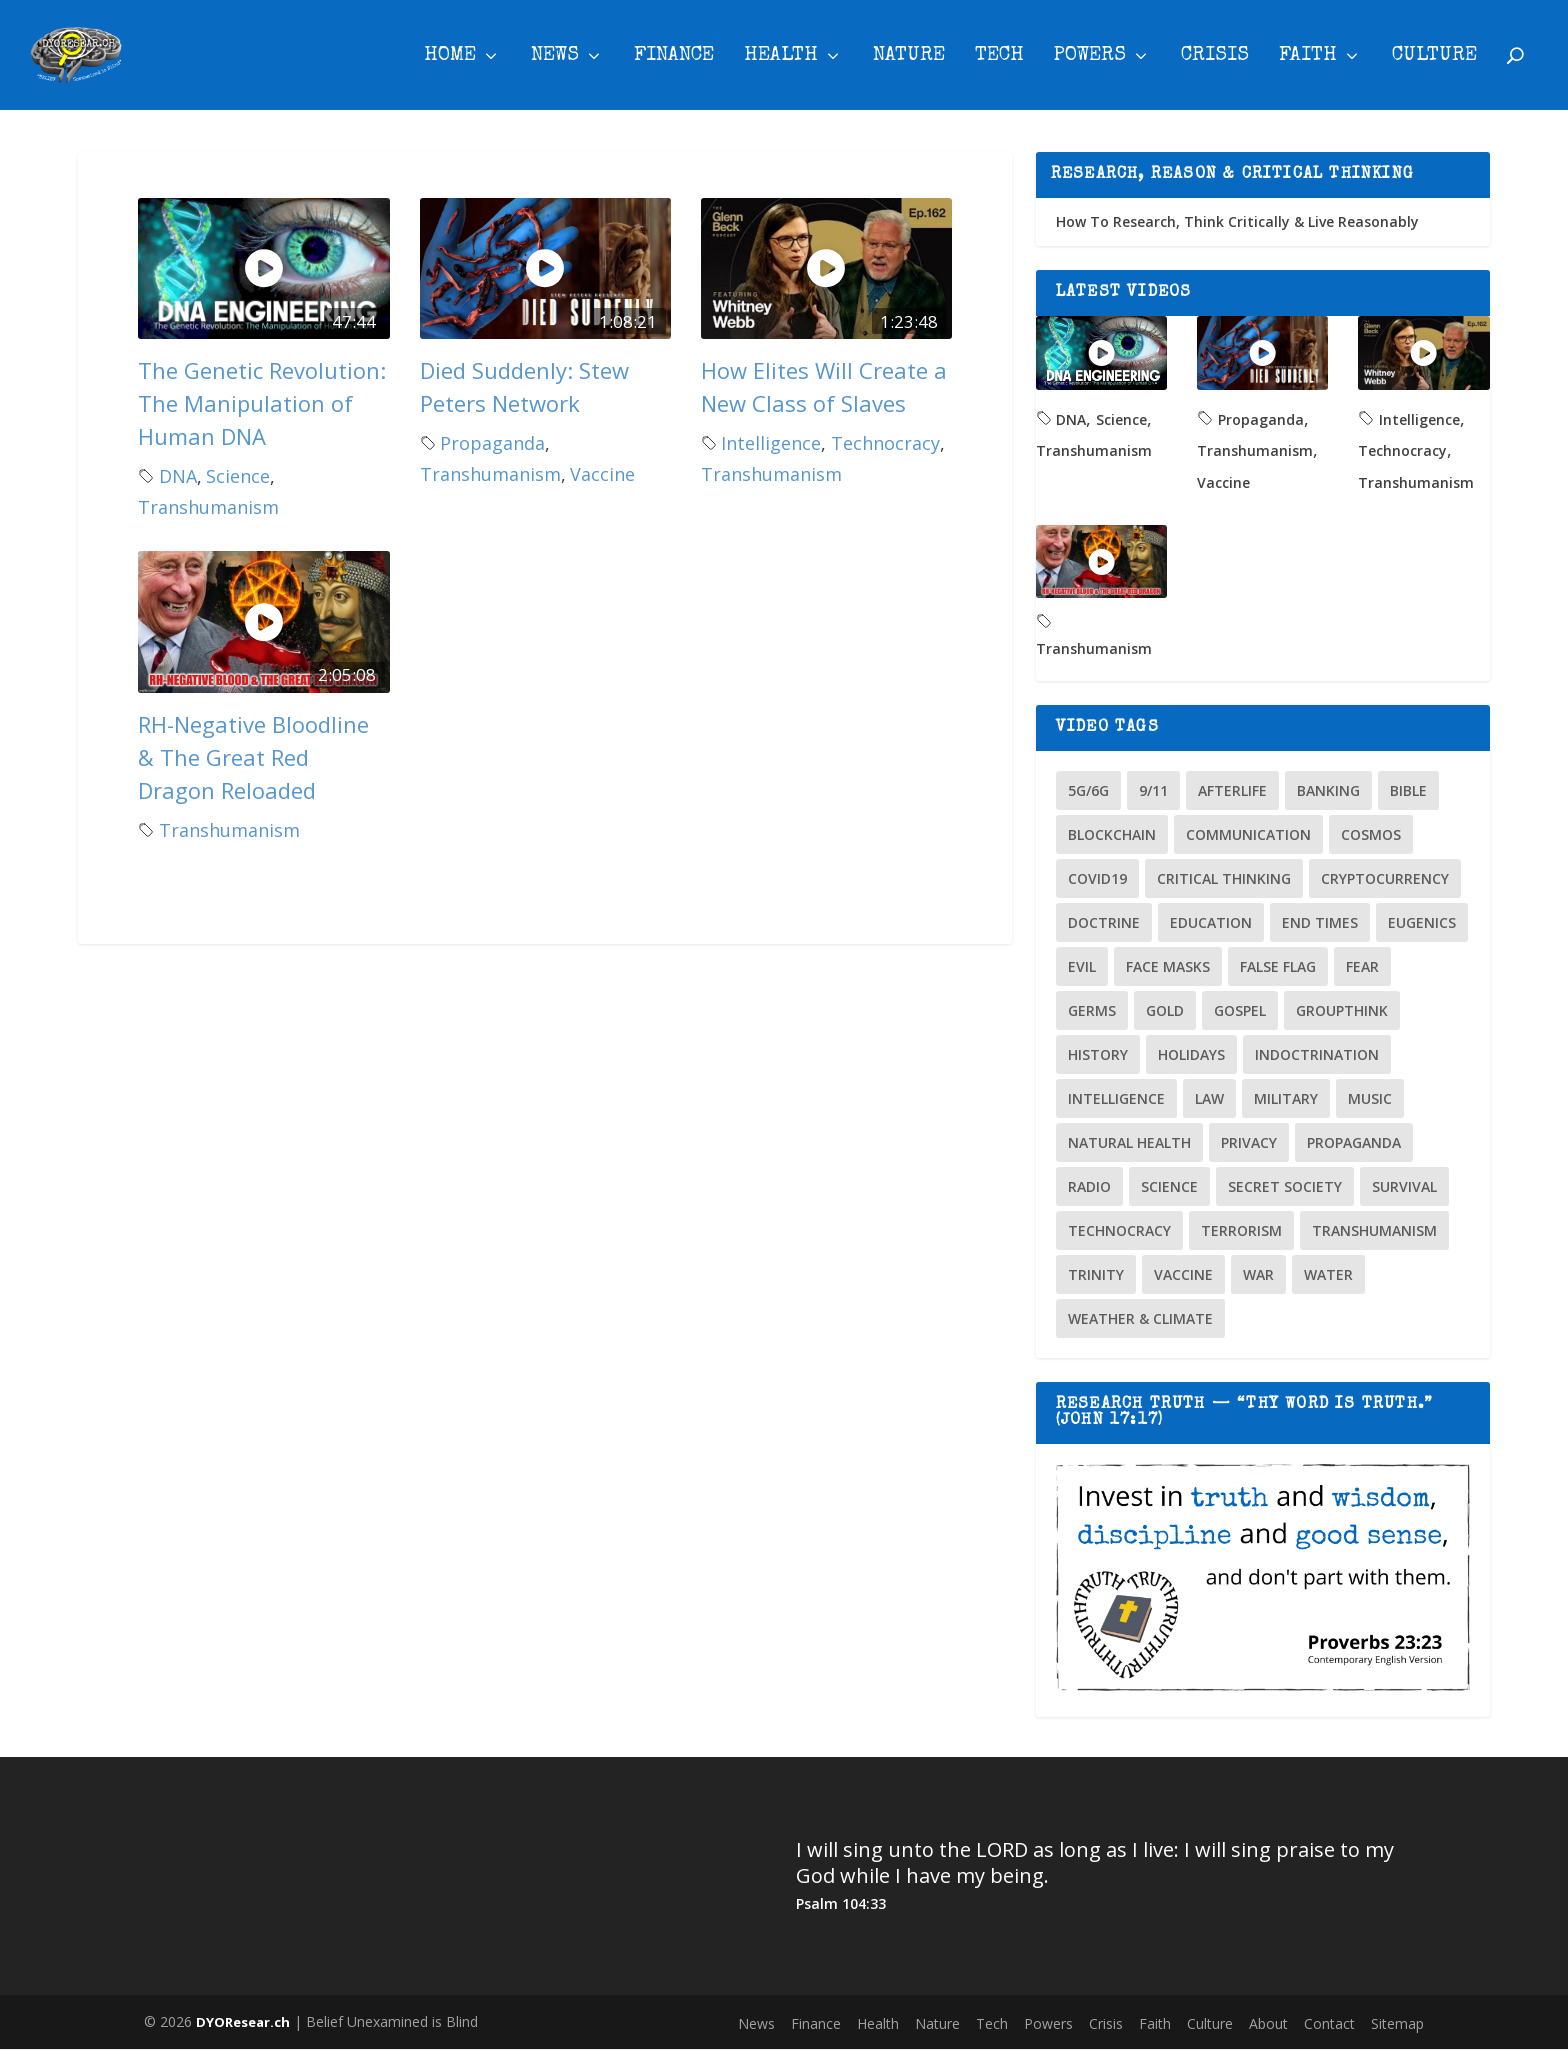  Describe the element at coordinates (1422, 922) in the screenshot. I see `Eugenics [Eugenics (4 items)]` at that location.